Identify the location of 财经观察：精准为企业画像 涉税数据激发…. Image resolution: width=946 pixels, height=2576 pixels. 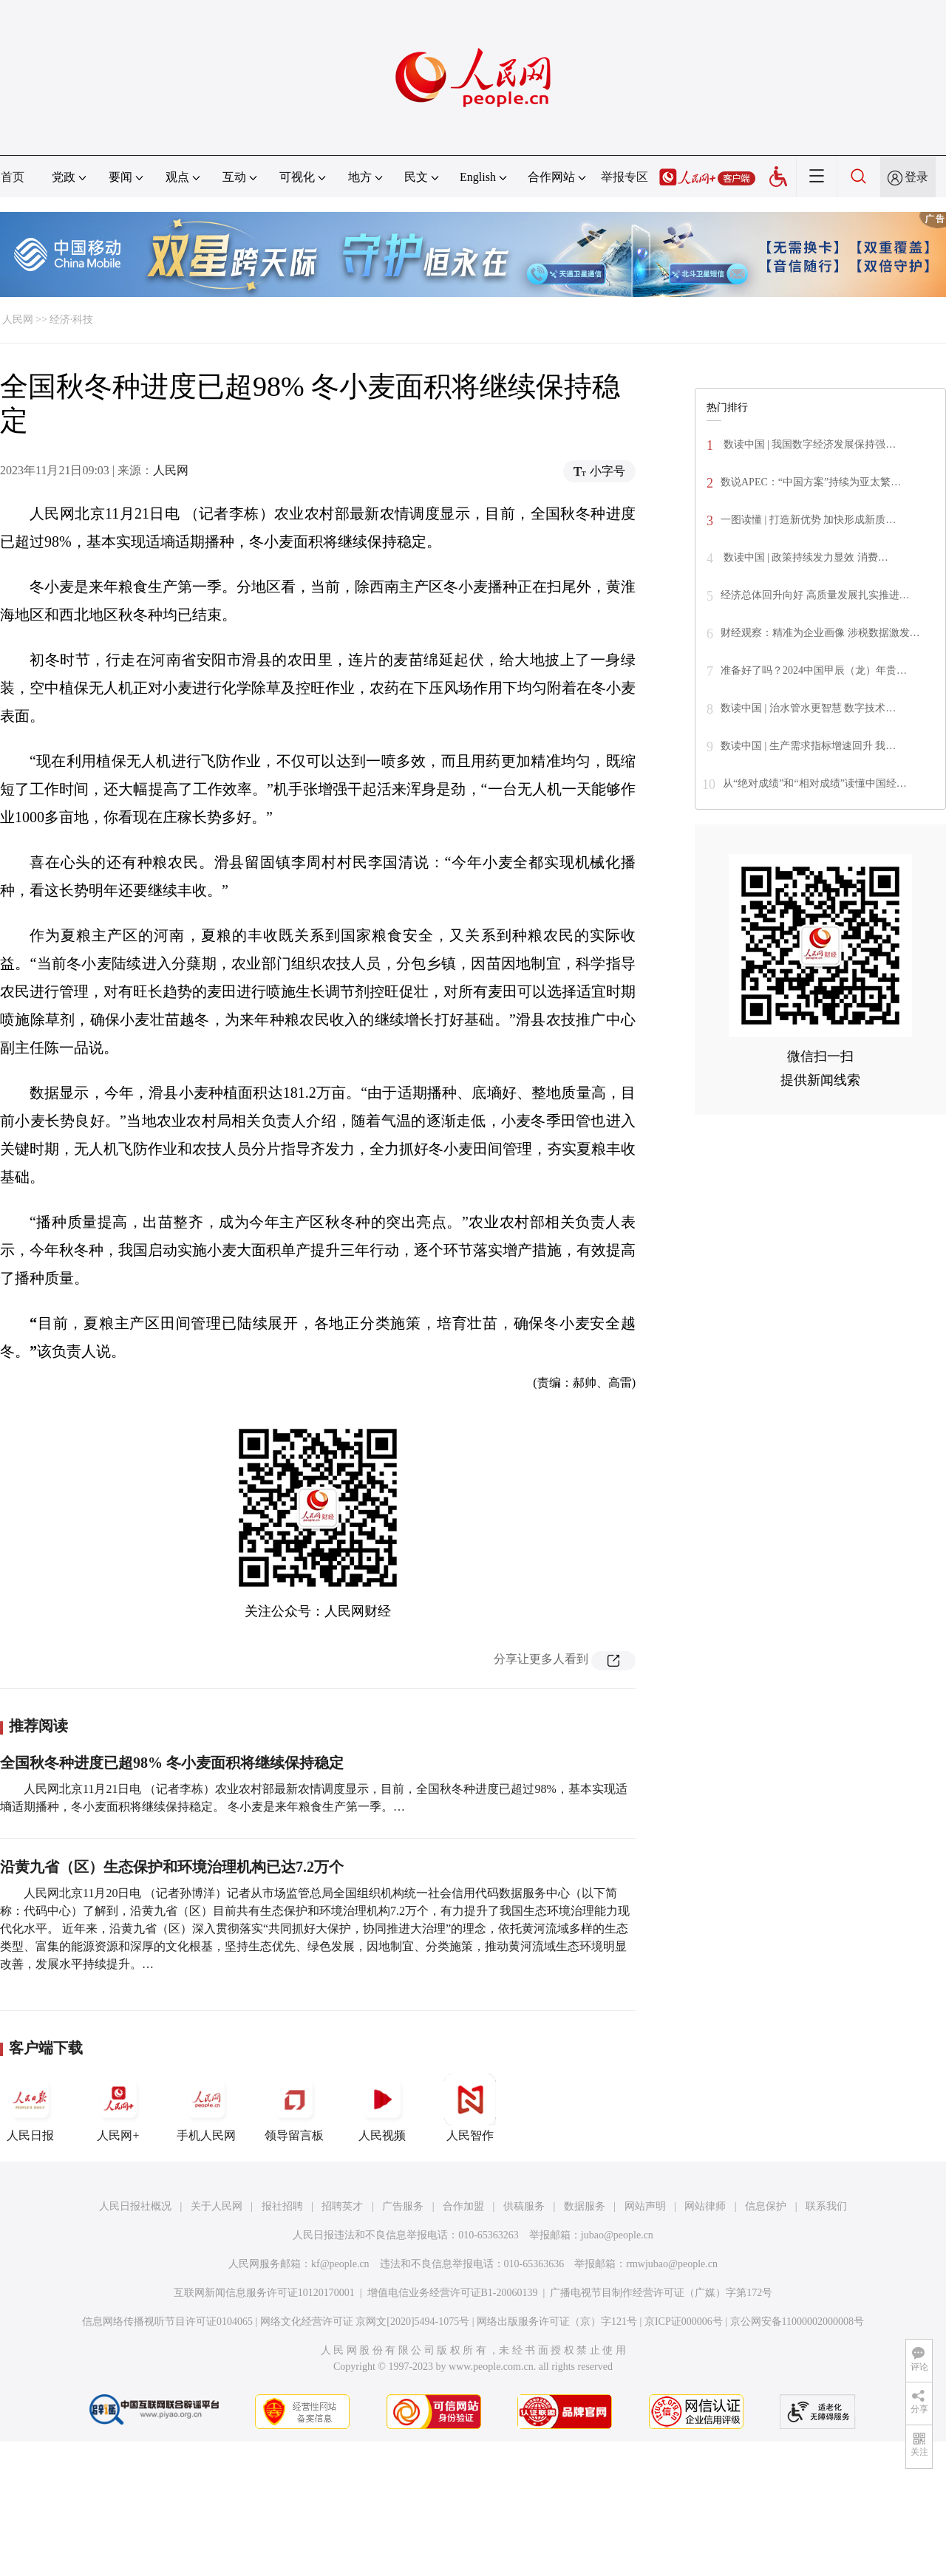
(820, 632).